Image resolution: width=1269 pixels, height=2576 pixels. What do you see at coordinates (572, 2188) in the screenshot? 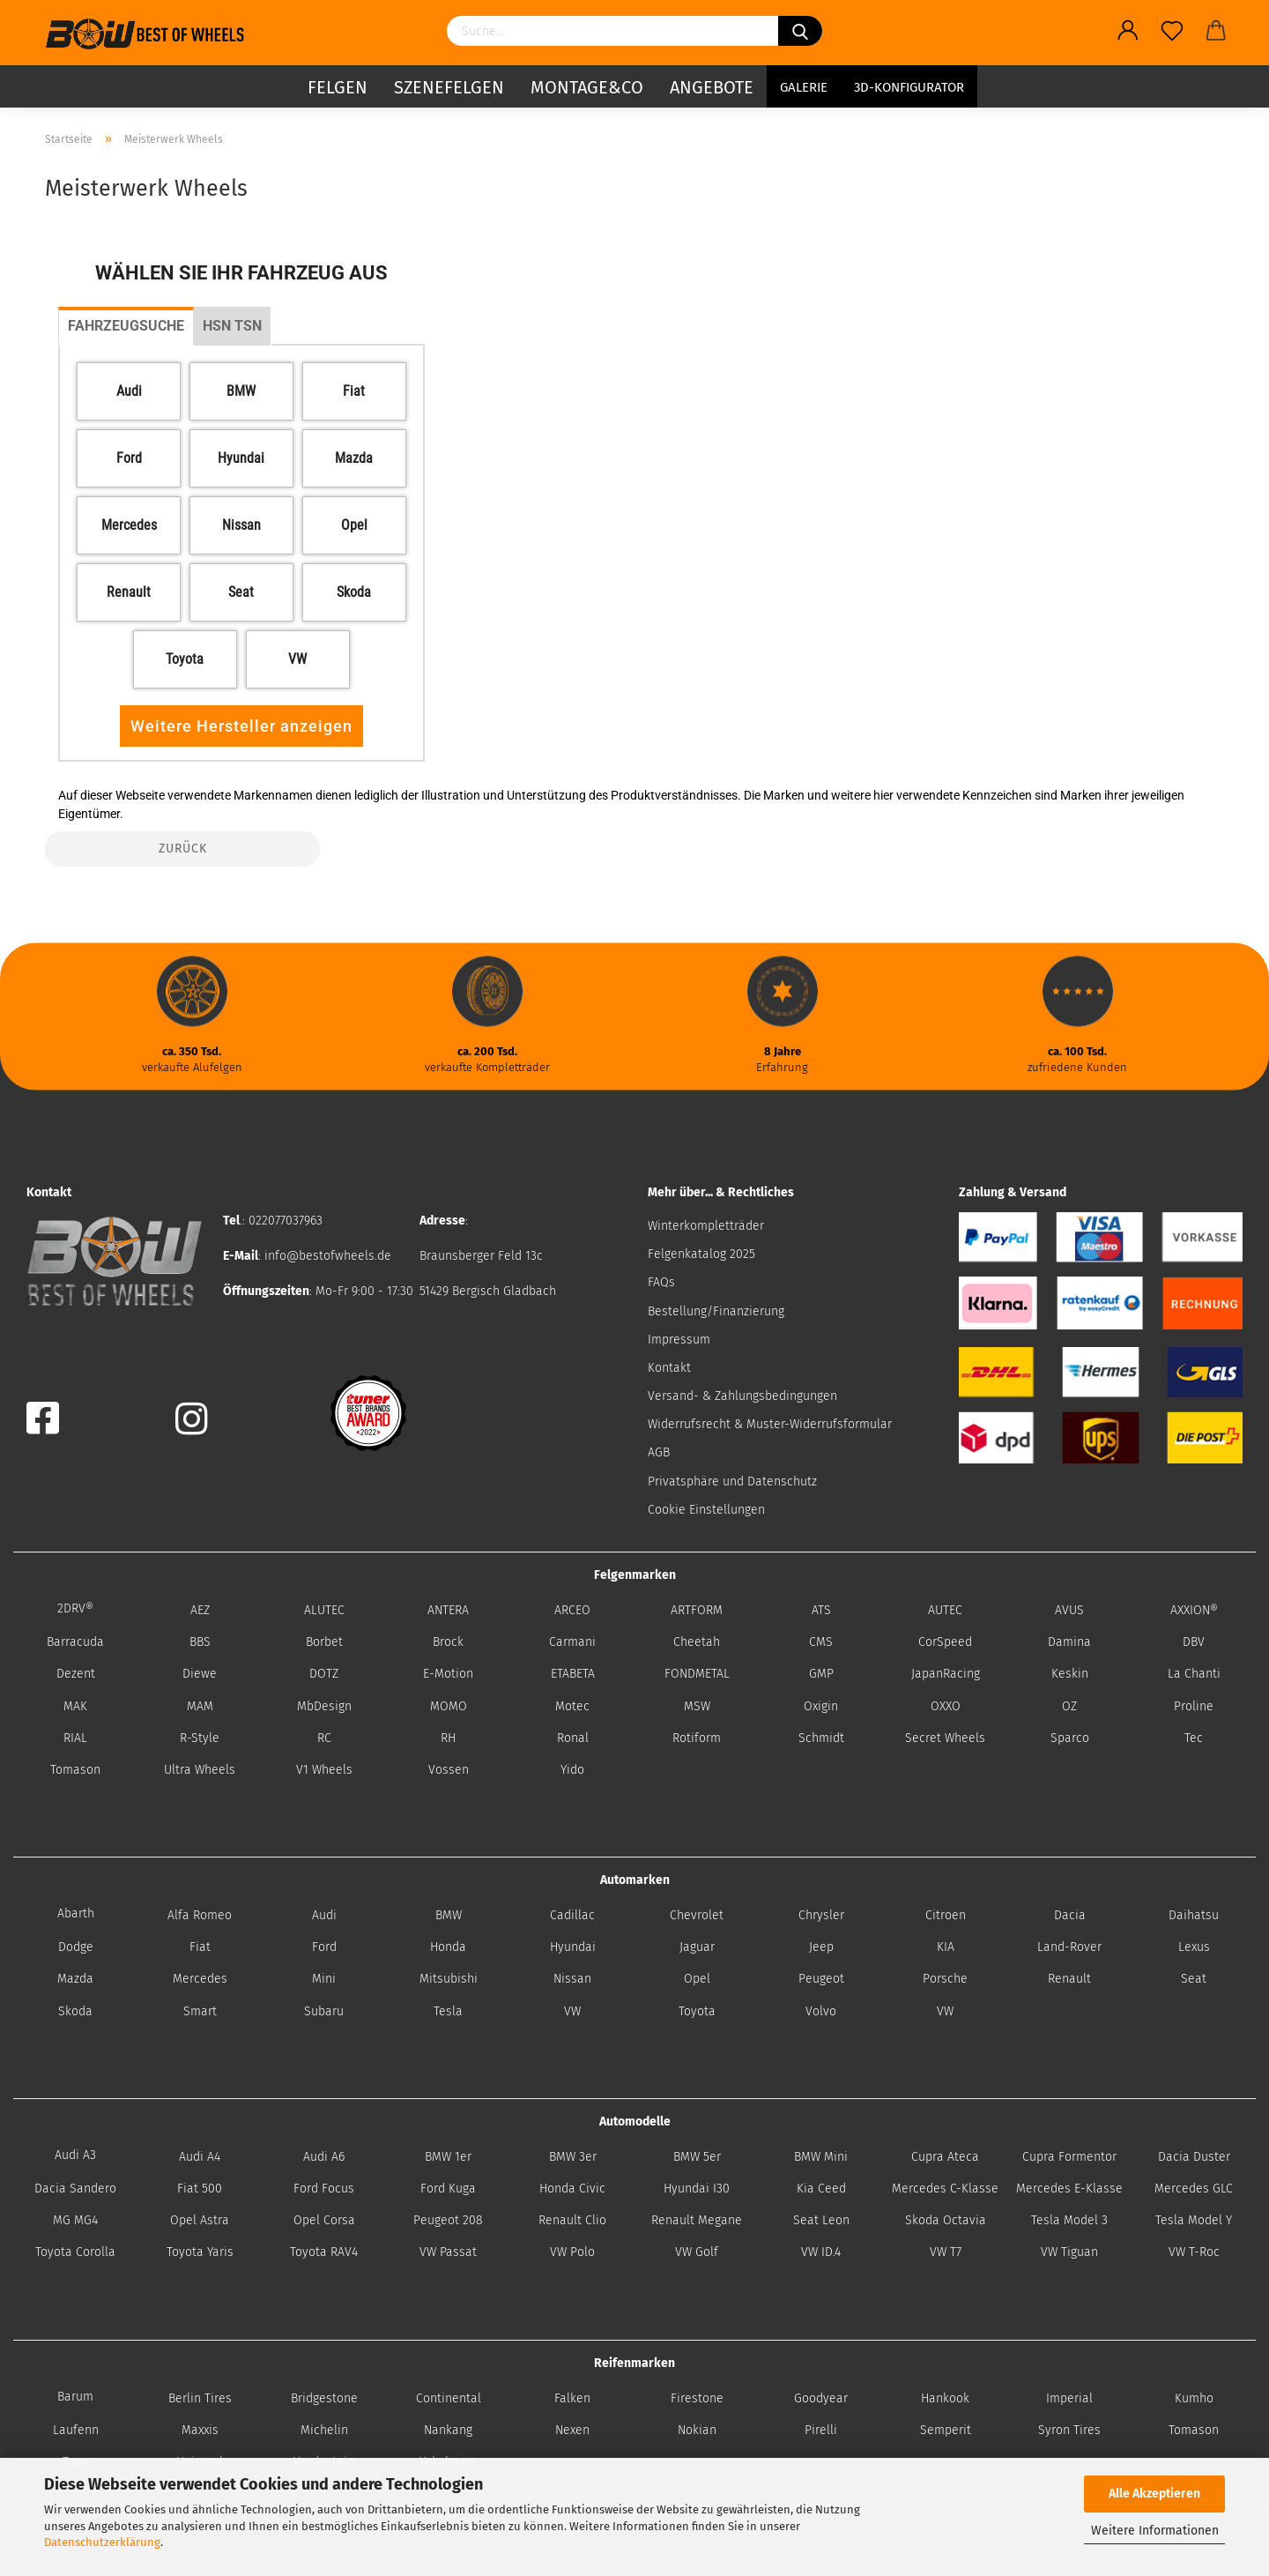
I see `Honda Civic` at bounding box center [572, 2188].